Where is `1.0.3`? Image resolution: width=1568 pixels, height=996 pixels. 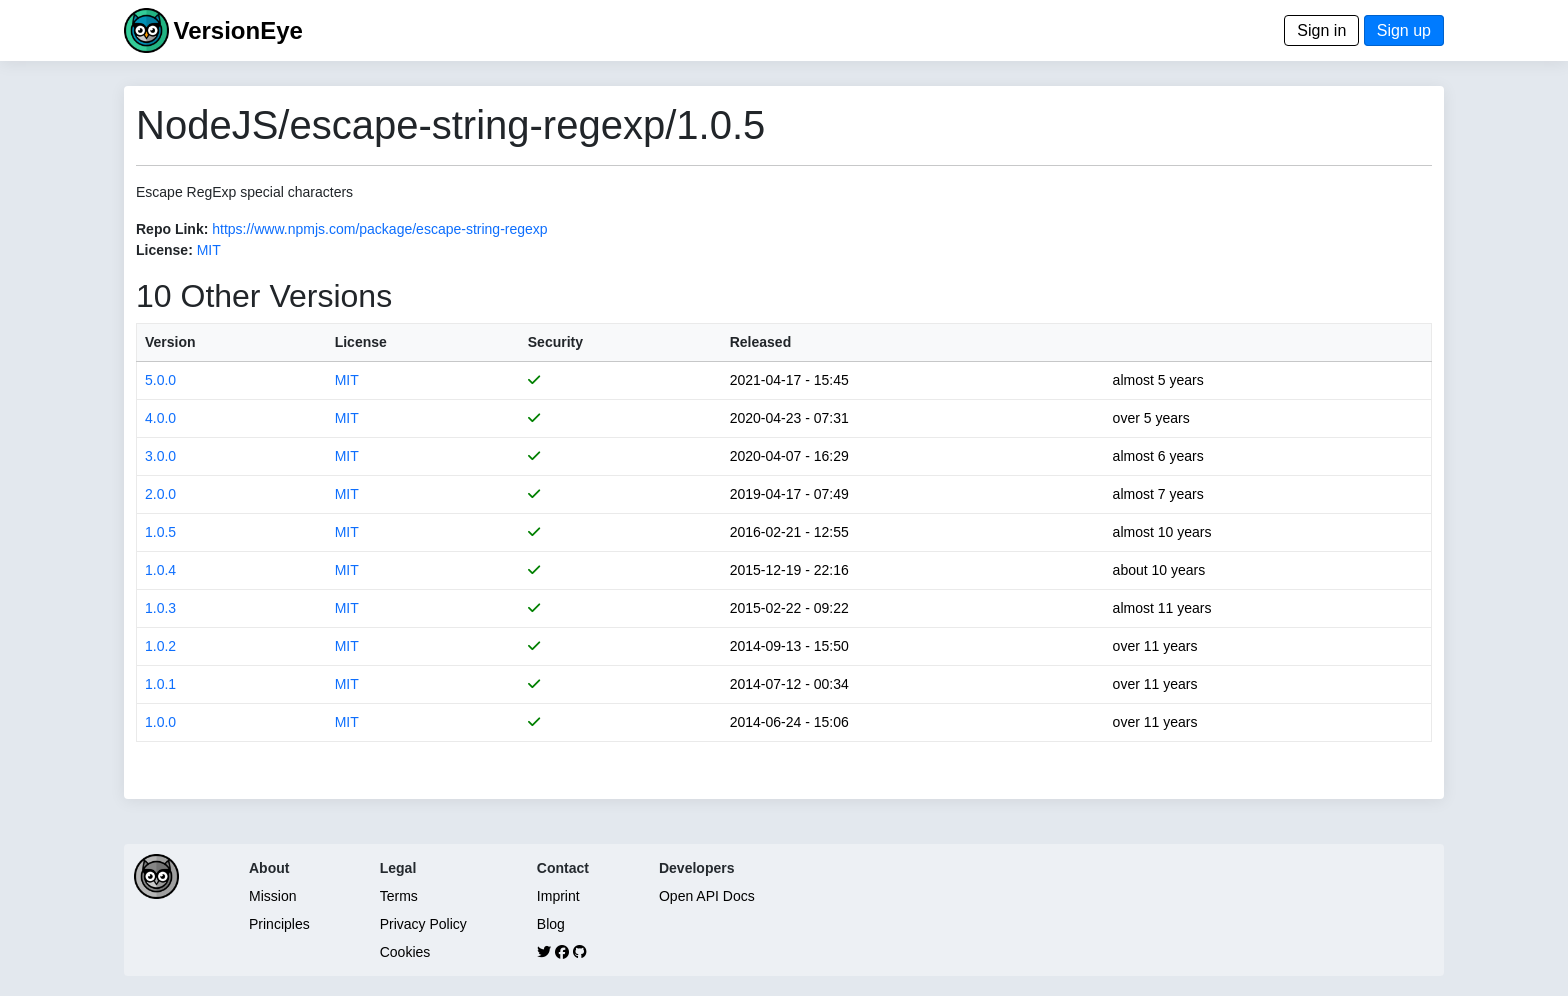 1.0.3 is located at coordinates (160, 608).